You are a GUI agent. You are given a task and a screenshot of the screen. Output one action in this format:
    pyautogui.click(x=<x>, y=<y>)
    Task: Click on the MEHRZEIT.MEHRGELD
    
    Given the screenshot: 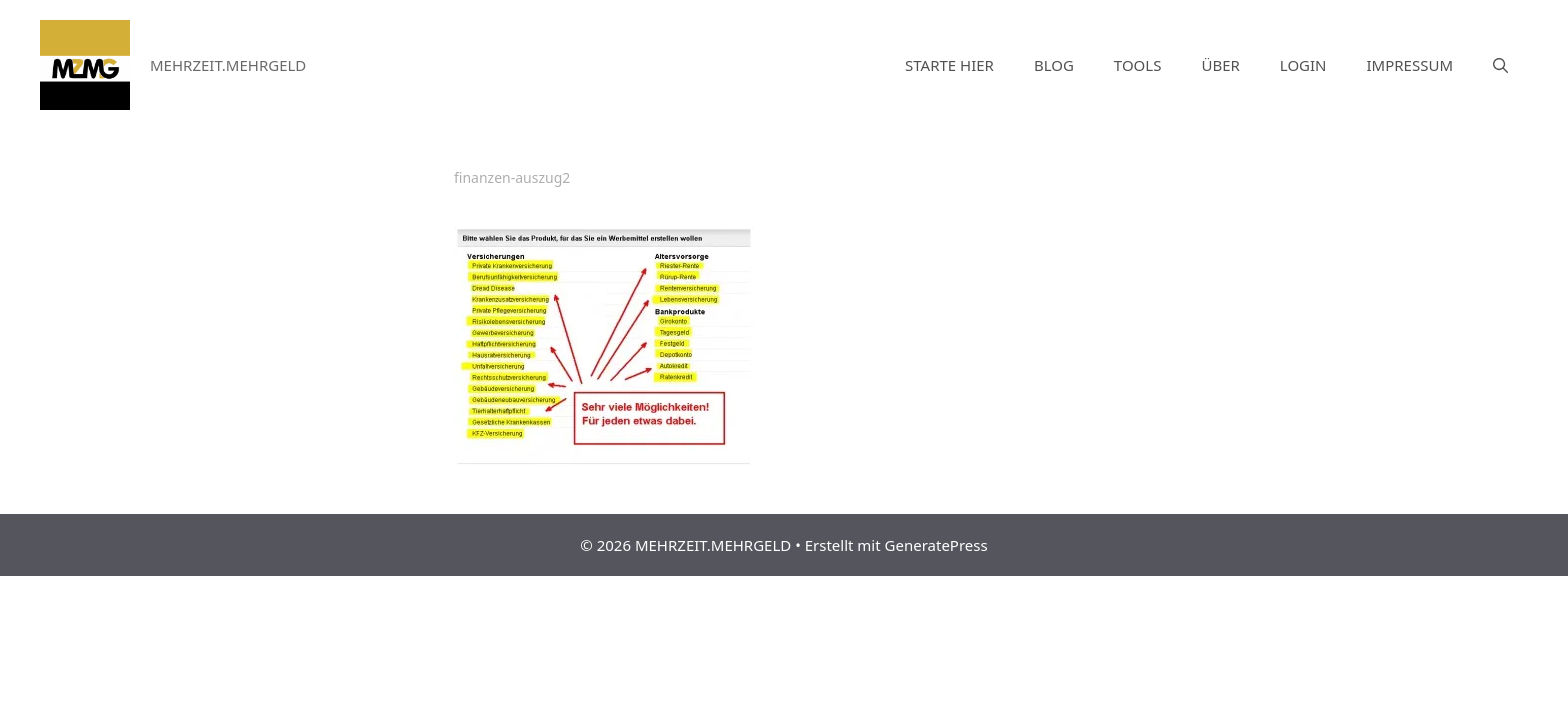 What is the action you would take?
    pyautogui.click(x=228, y=65)
    